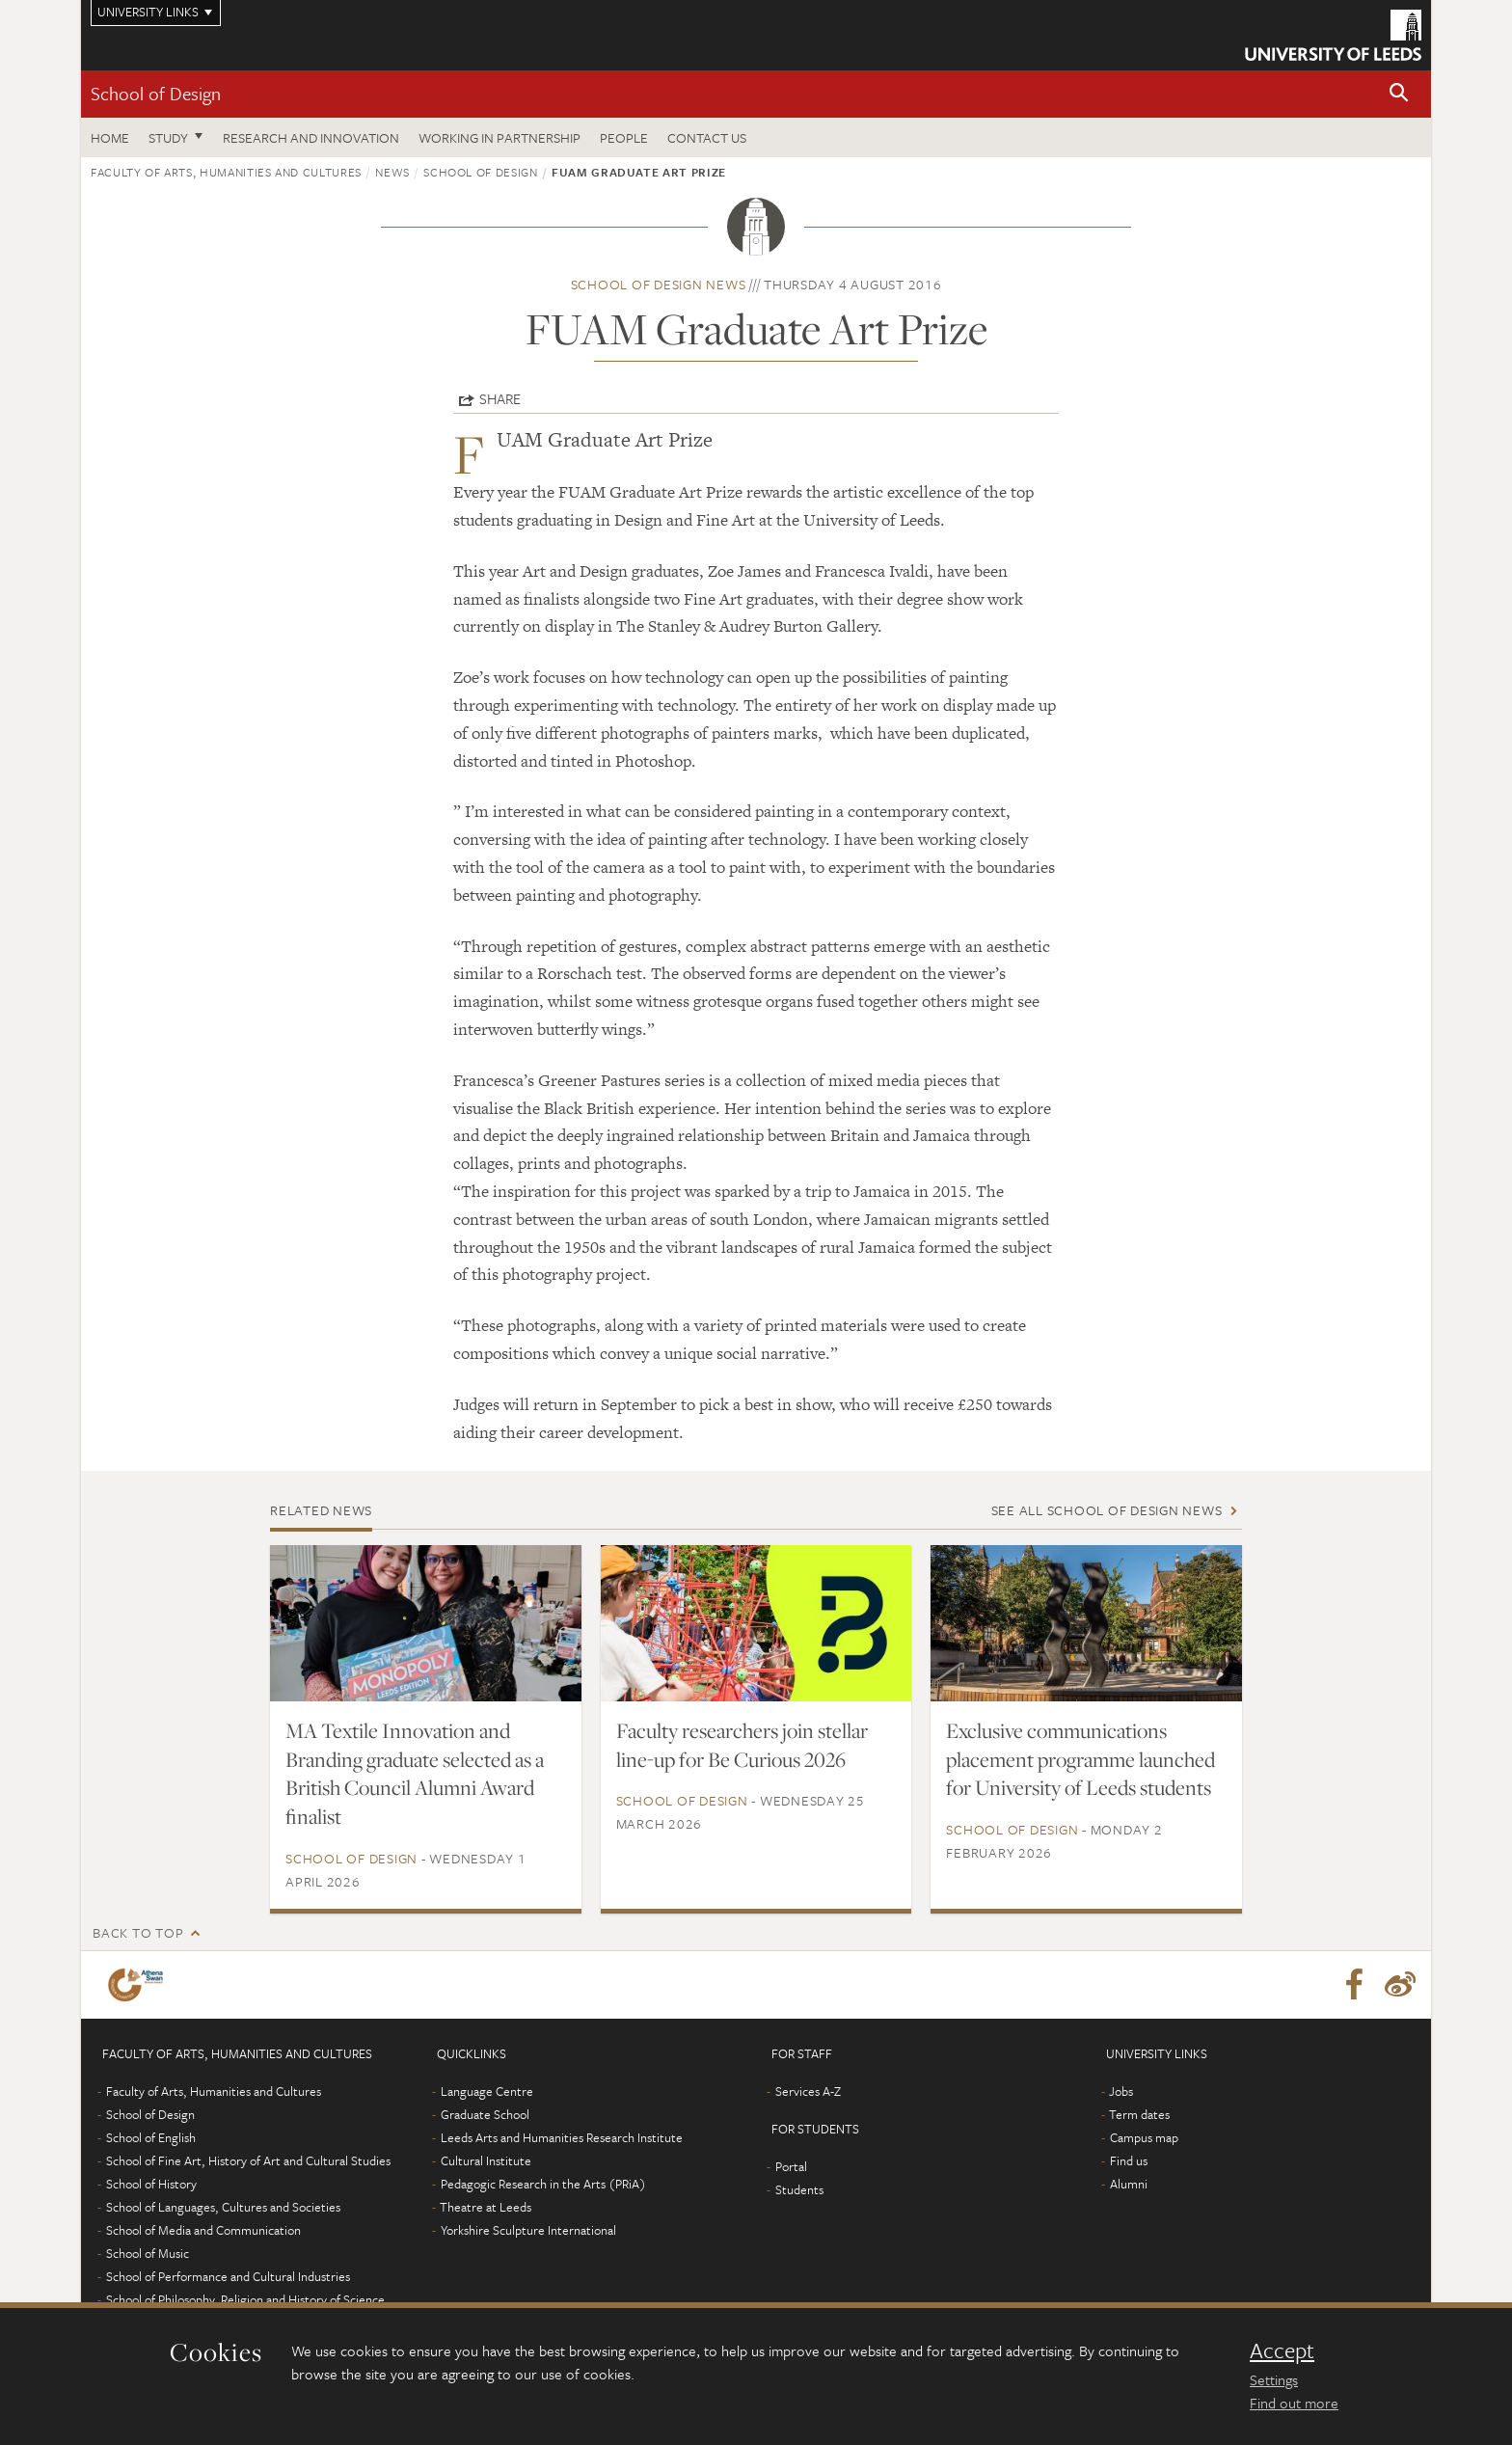 The height and width of the screenshot is (2445, 1512). Describe the element at coordinates (742, 1745) in the screenshot. I see `Faculty researchers join stellar line-up for Be Curious 2026` at that location.